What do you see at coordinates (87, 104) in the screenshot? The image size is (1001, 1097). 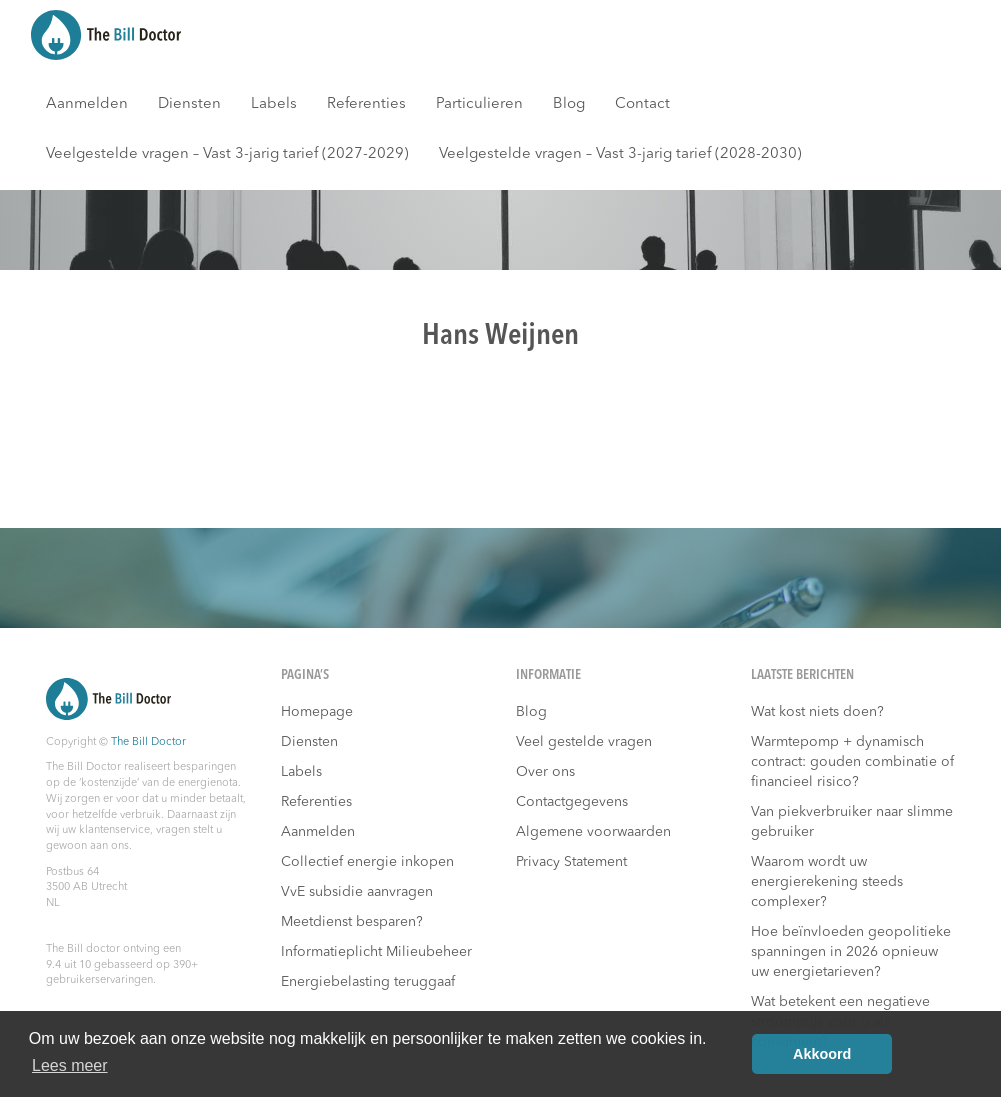 I see `Aanmelden` at bounding box center [87, 104].